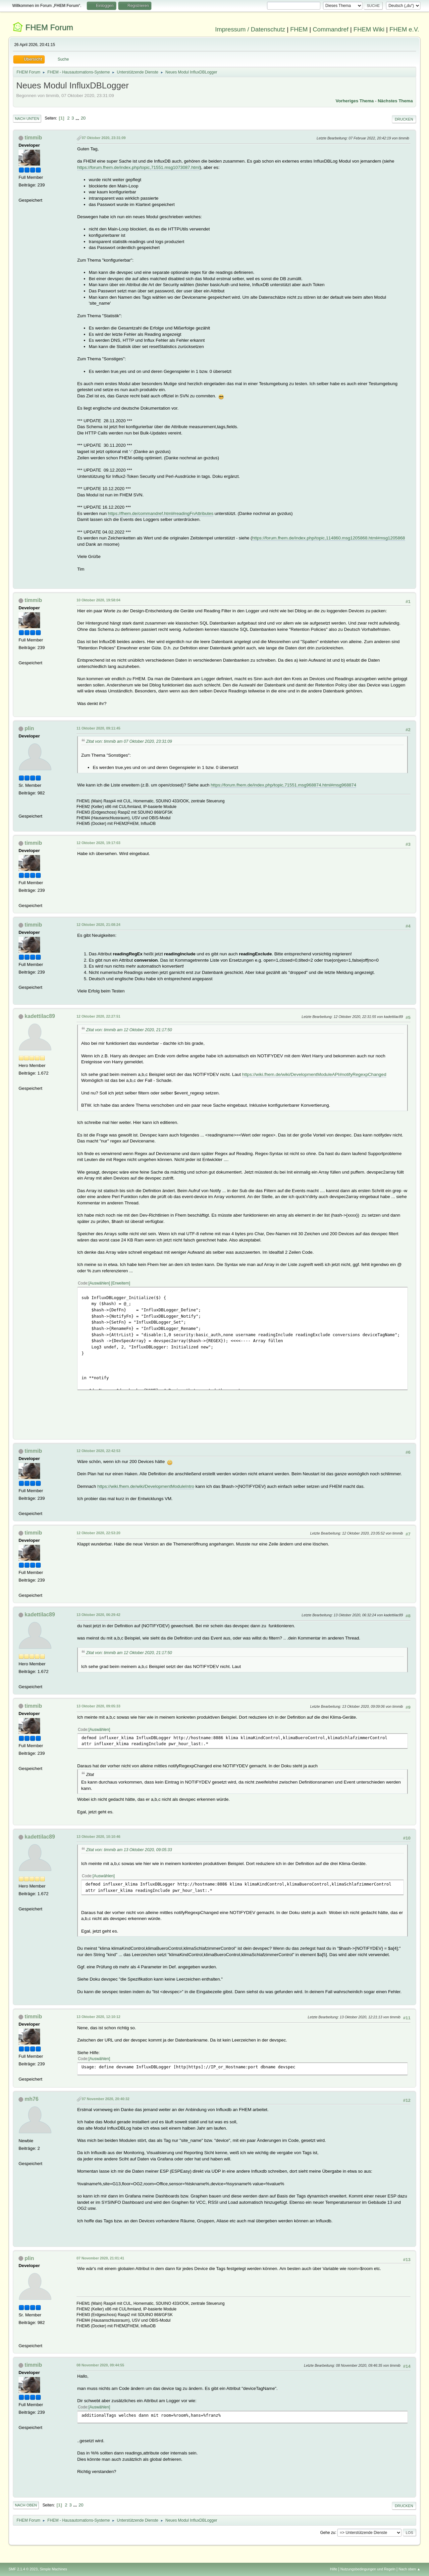  What do you see at coordinates (98, 925) in the screenshot?
I see `12 Oktober 2020, 21:08:24` at bounding box center [98, 925].